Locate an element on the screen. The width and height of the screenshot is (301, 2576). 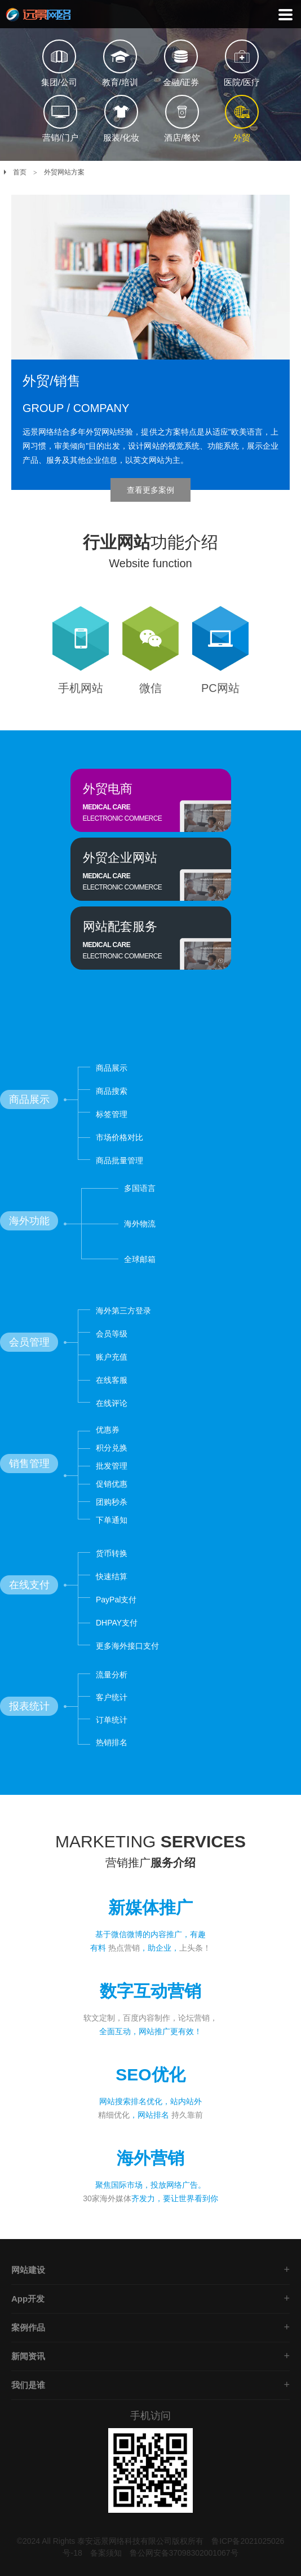
新闻资讯 is located at coordinates (28, 2356).